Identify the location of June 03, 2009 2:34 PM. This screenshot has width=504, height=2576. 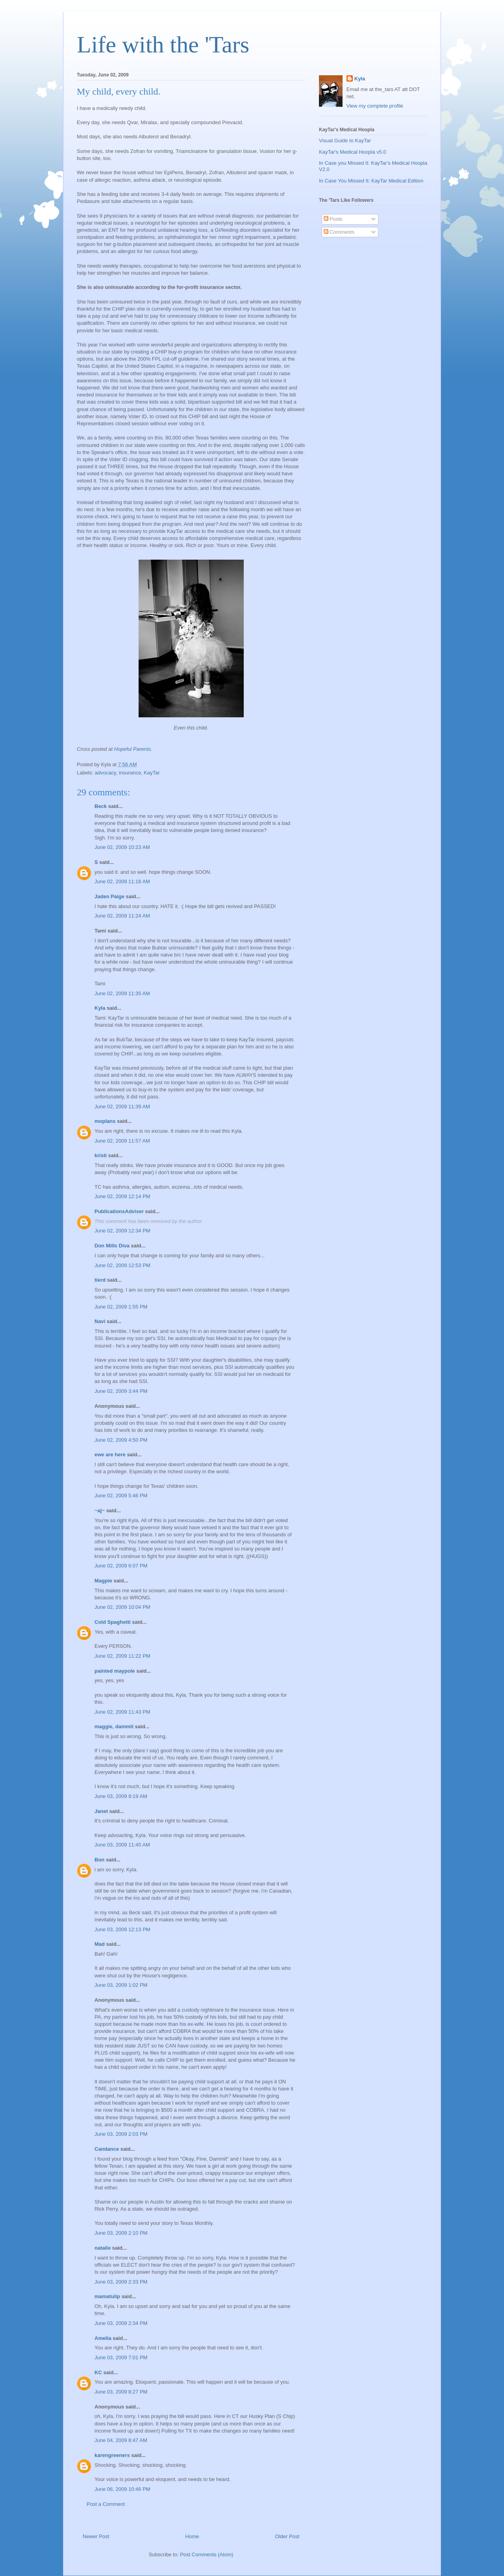
(120, 2323).